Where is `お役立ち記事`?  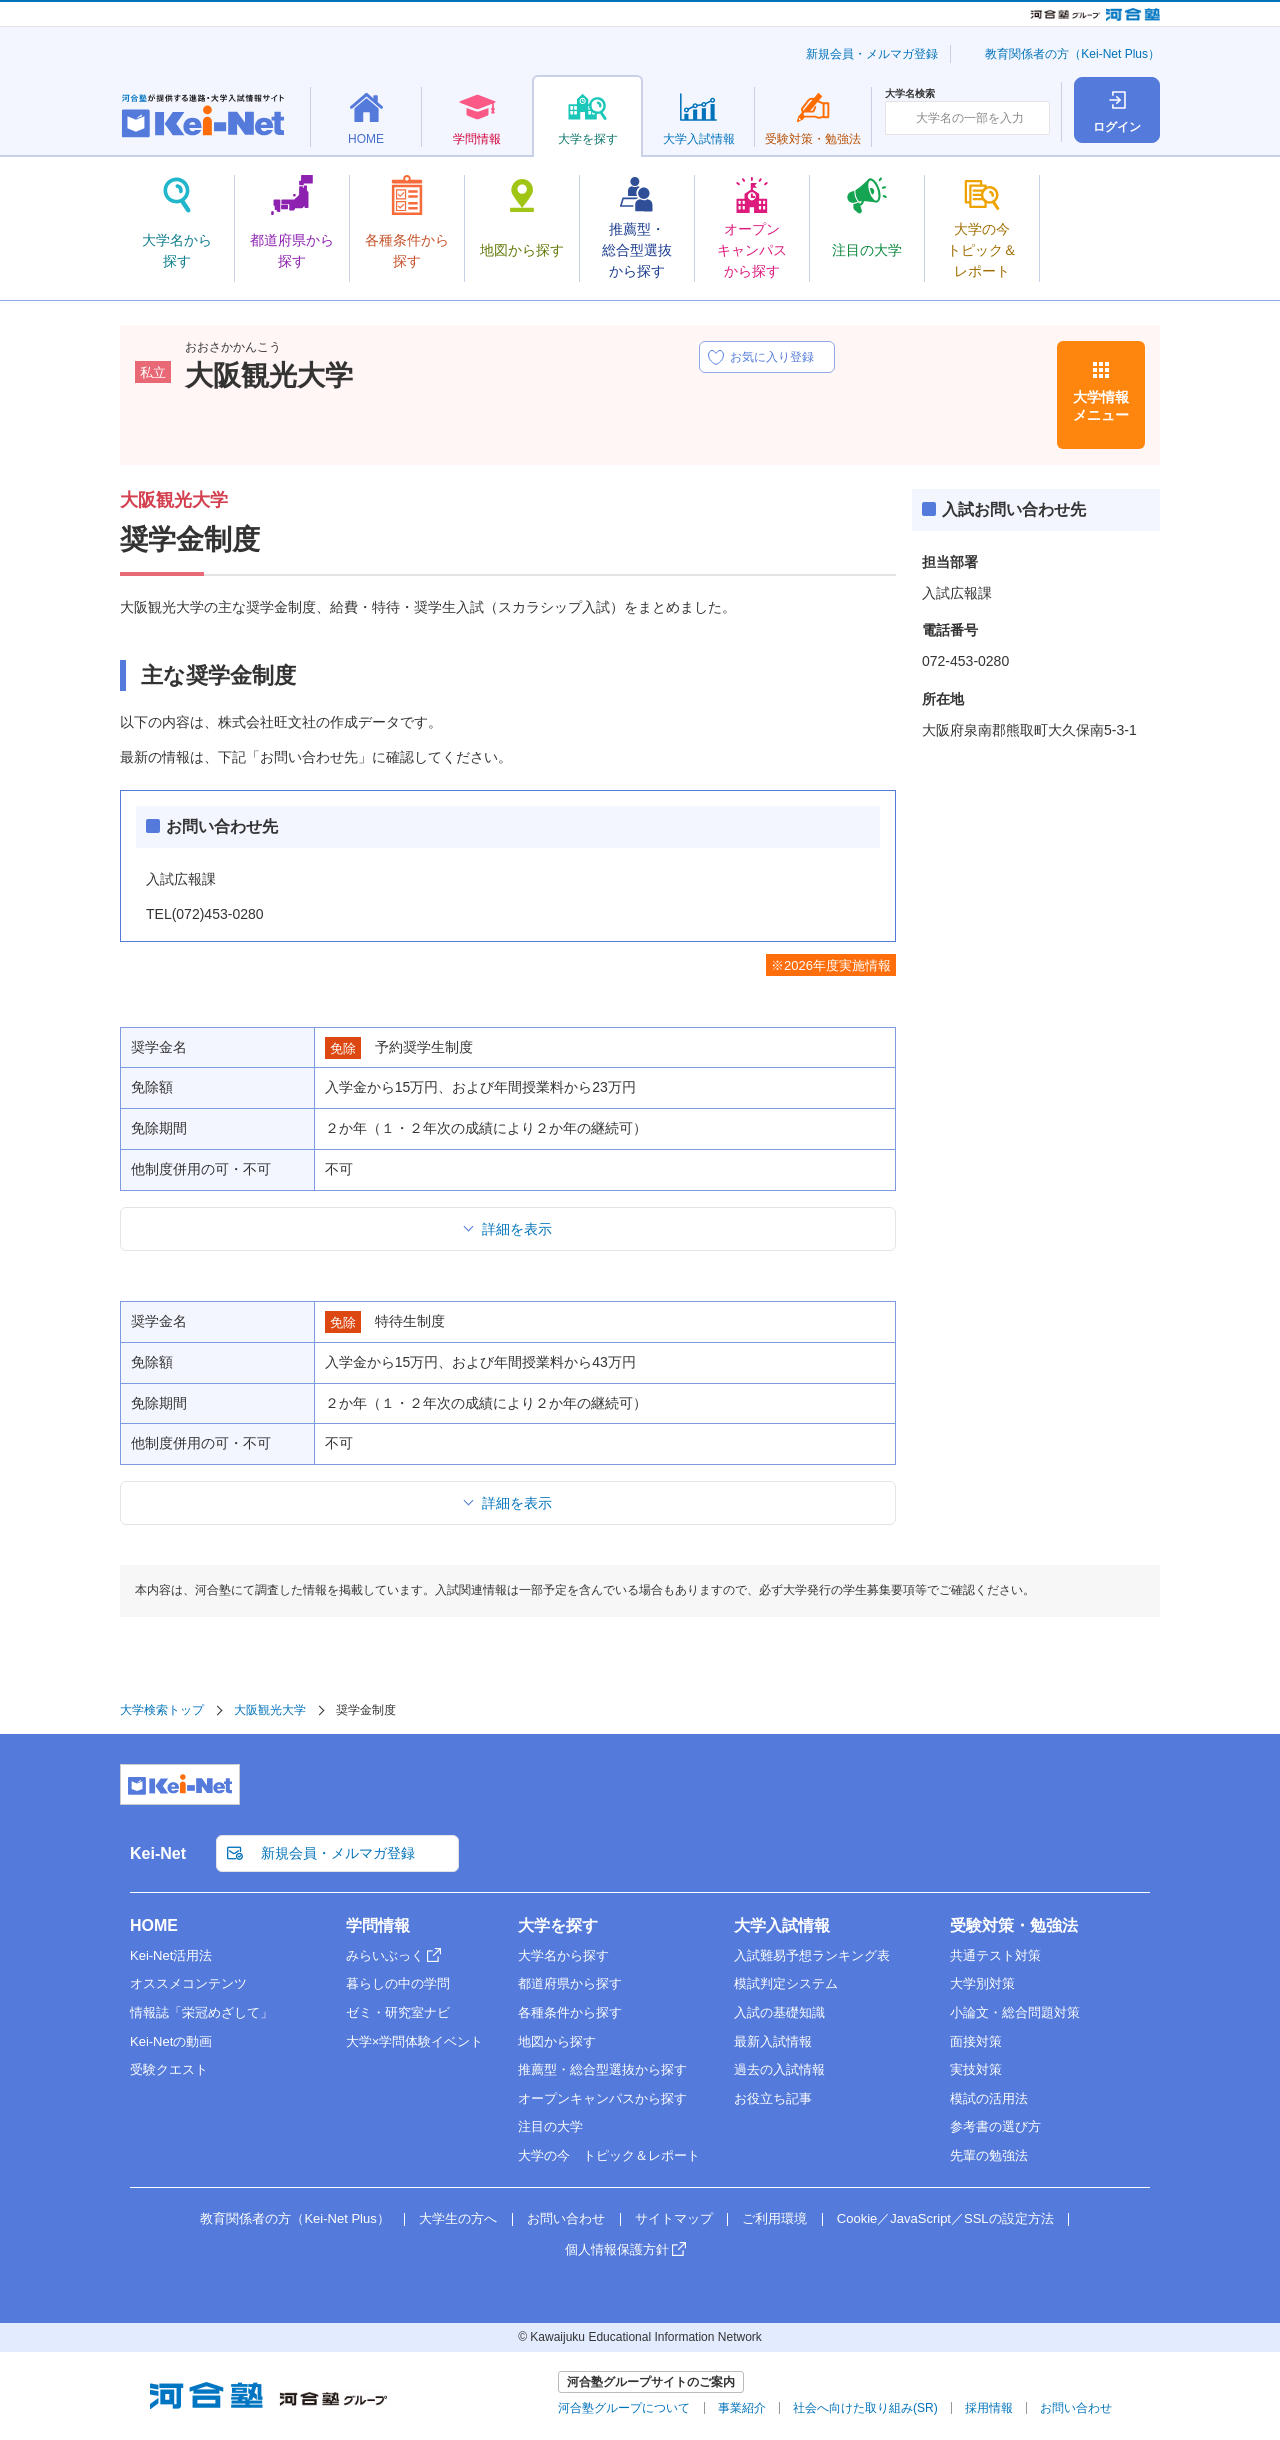
お役立ち記事 is located at coordinates (773, 2098).